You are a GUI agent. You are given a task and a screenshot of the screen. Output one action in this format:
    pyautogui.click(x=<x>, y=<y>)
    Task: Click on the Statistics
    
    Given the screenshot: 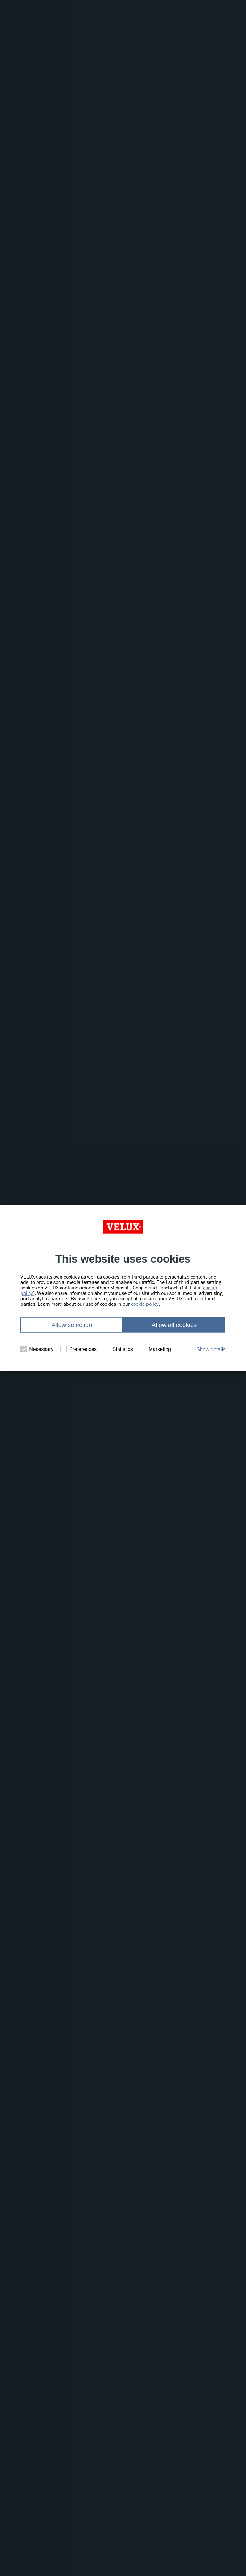 What is the action you would take?
    pyautogui.click(x=118, y=1349)
    